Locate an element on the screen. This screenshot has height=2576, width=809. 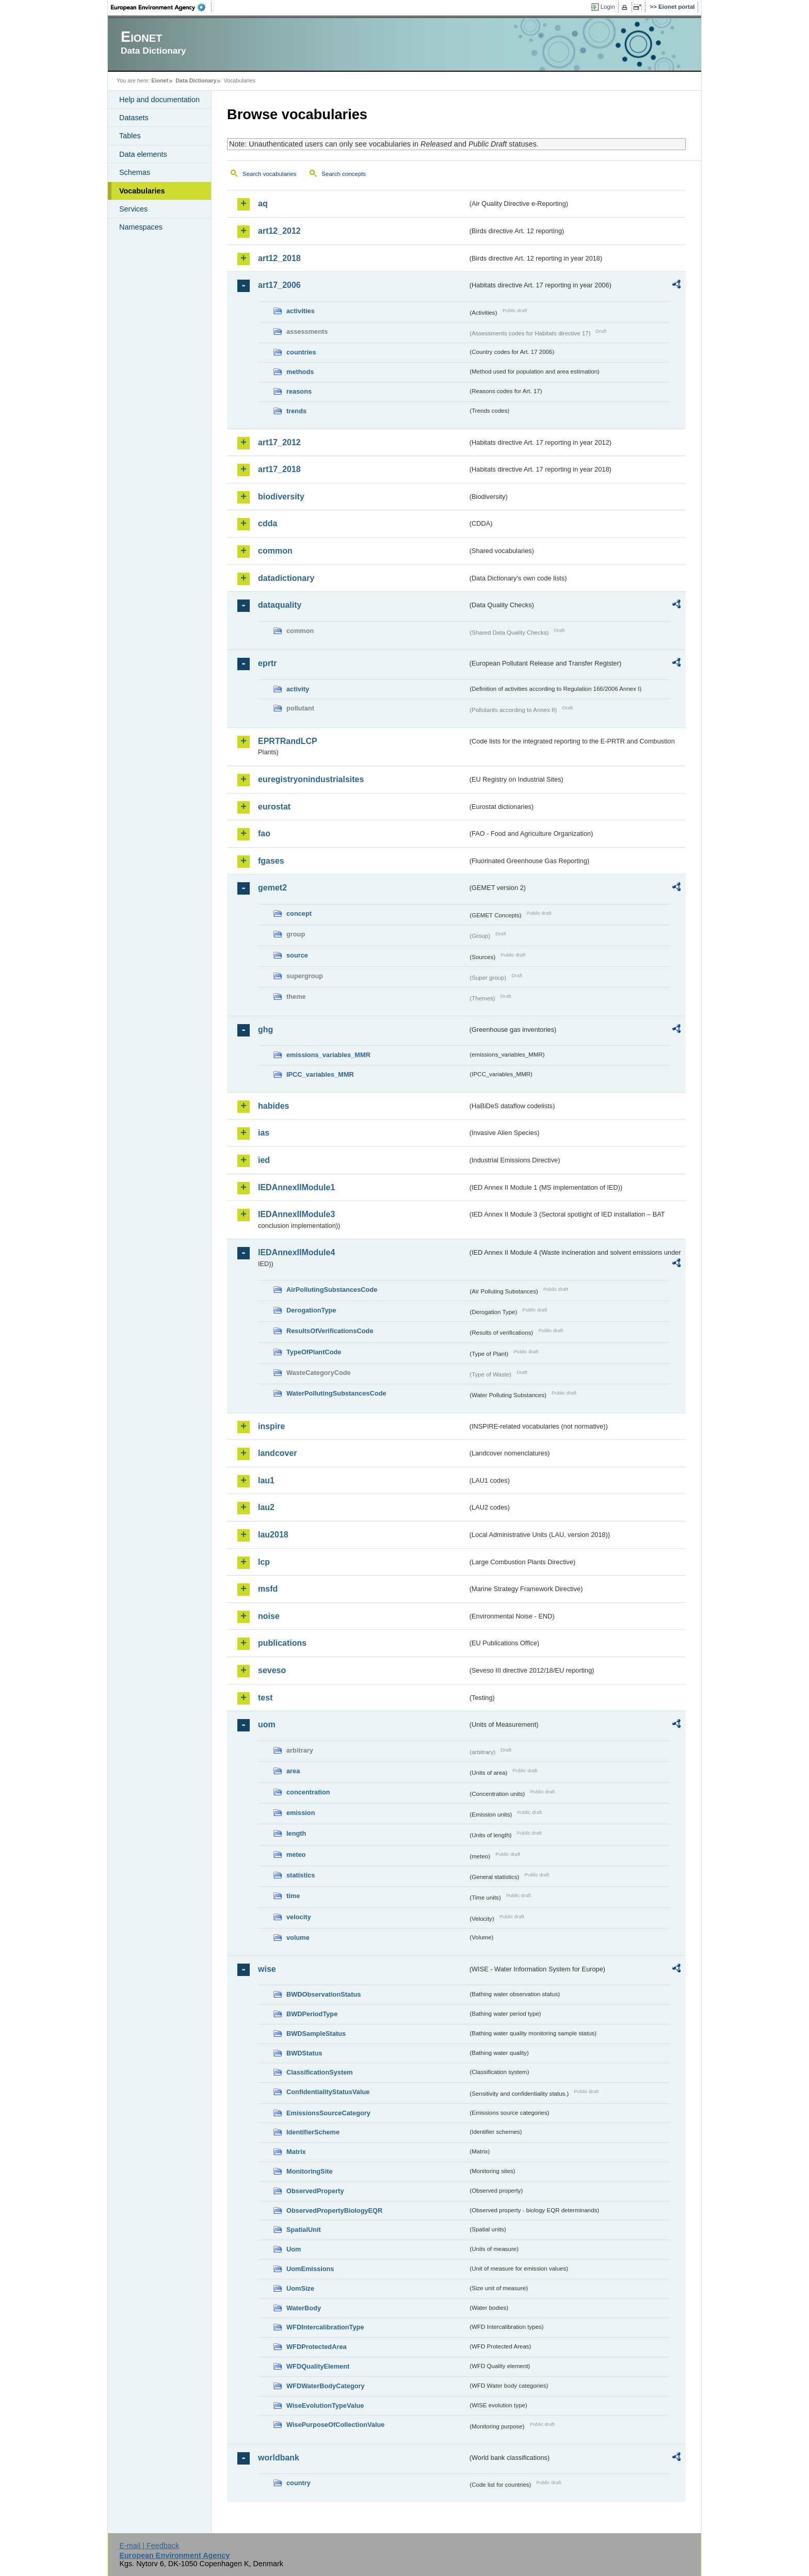
BWDSampleStatus is located at coordinates (316, 2033).